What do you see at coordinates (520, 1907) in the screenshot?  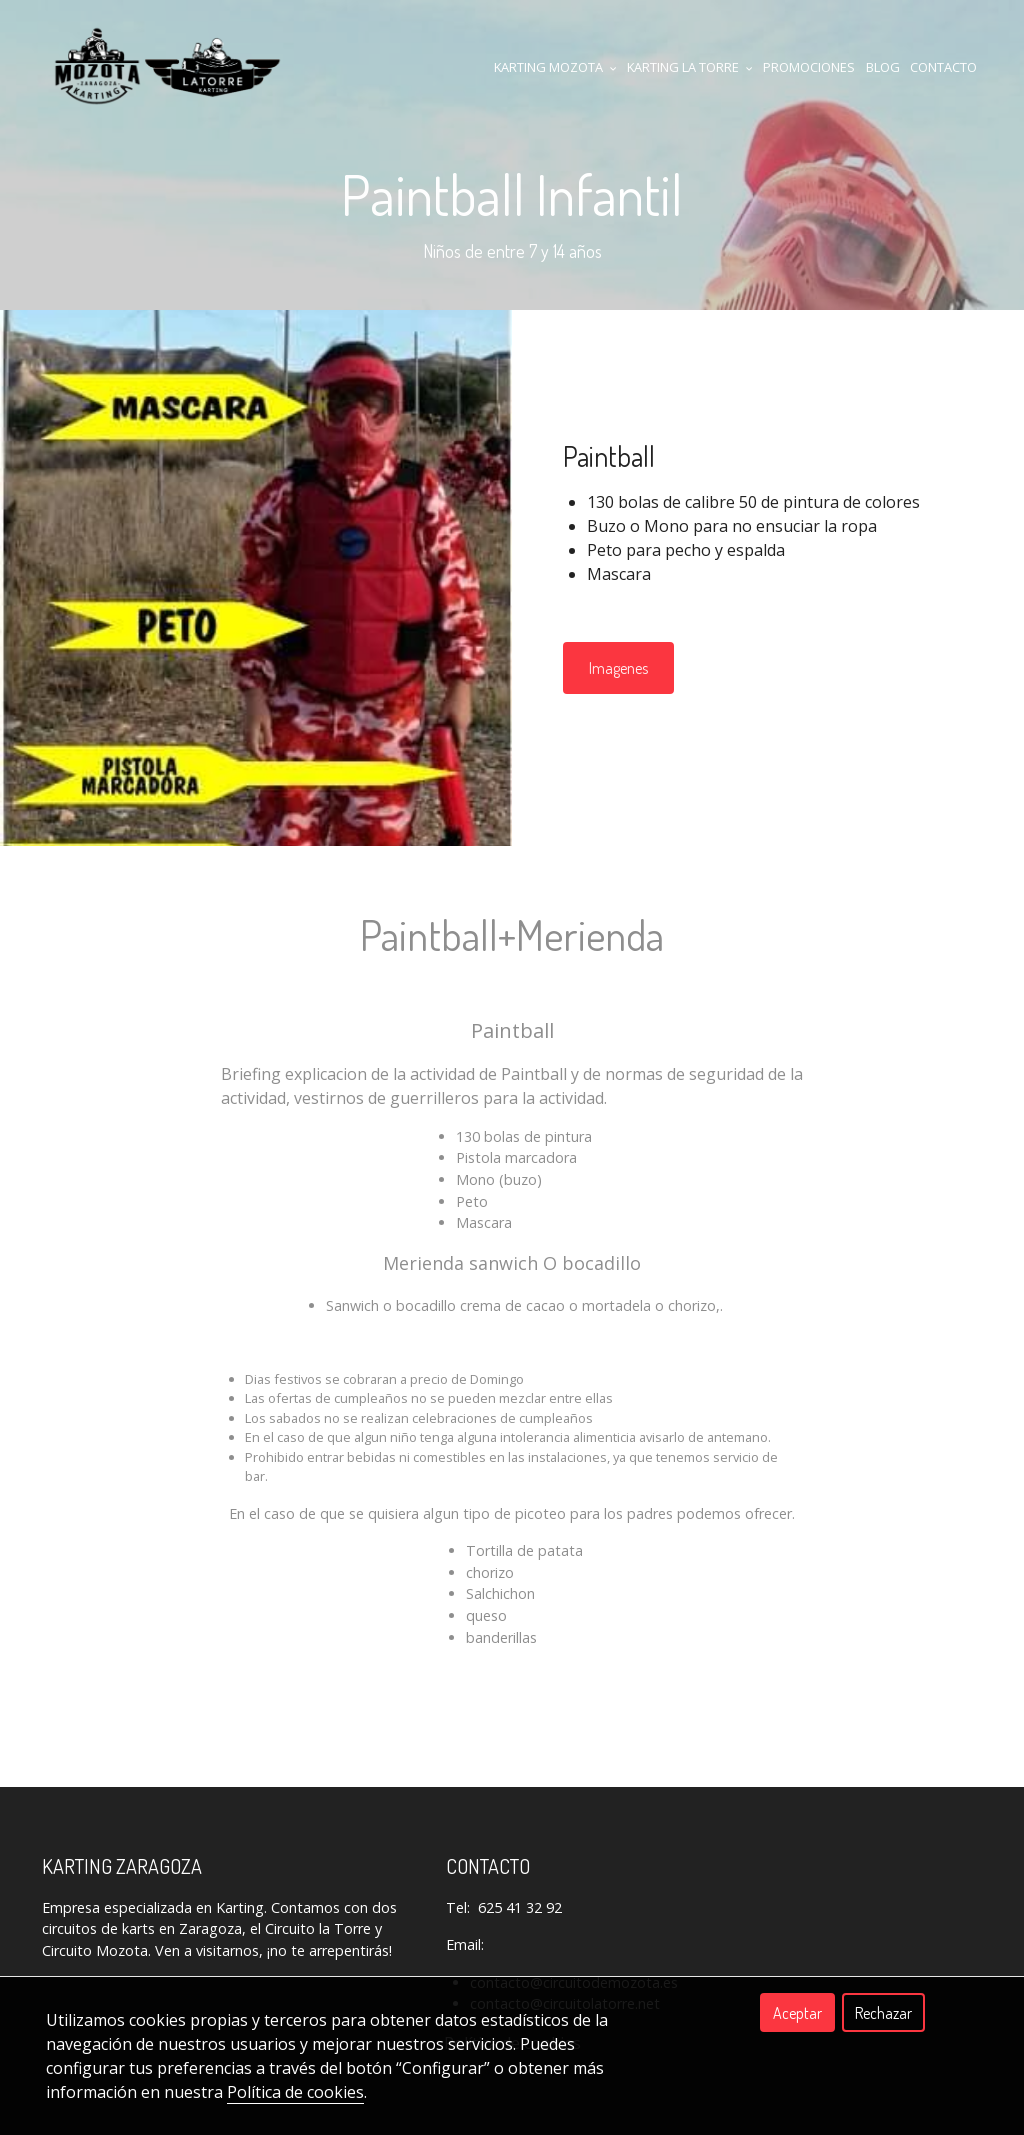 I see `625 41 32 92` at bounding box center [520, 1907].